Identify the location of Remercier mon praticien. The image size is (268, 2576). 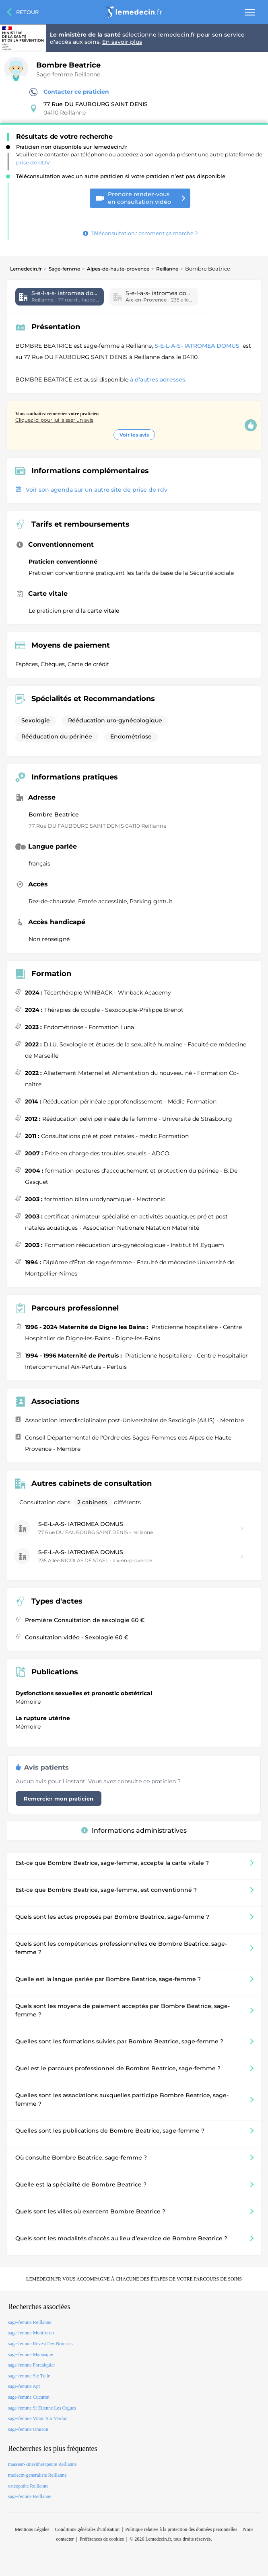
(58, 1798).